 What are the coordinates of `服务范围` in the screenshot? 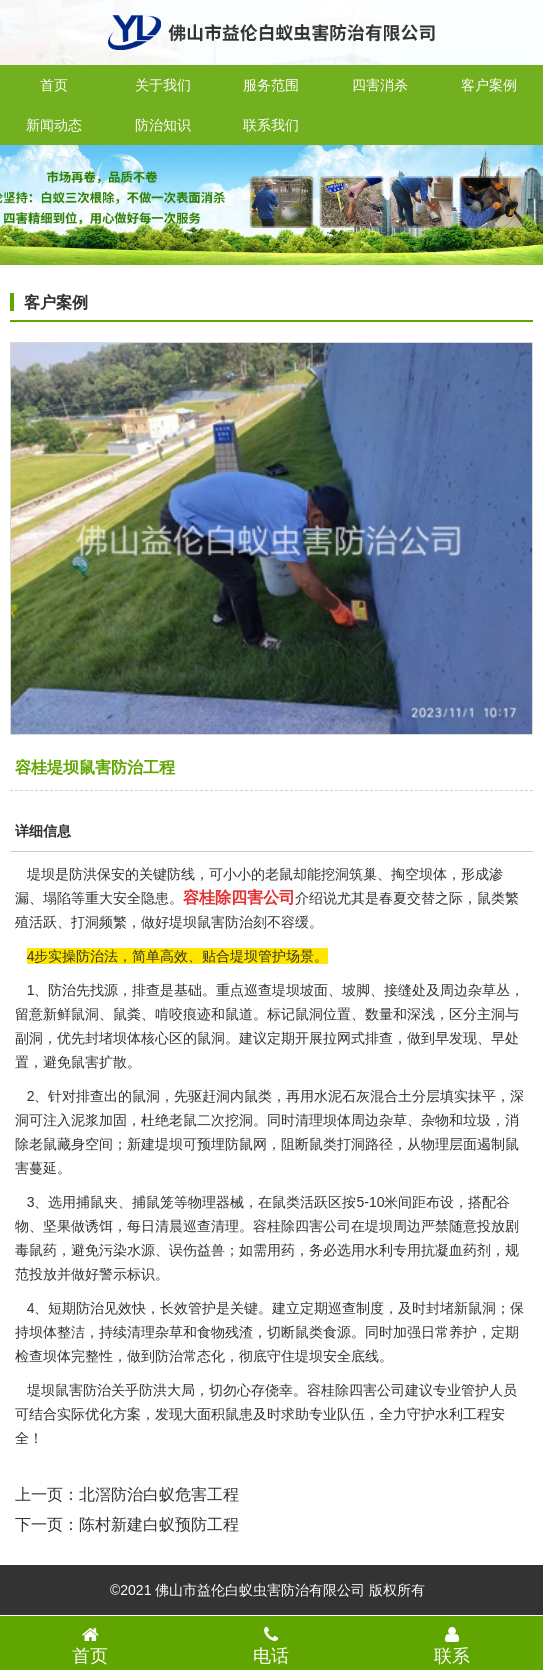 It's located at (271, 85).